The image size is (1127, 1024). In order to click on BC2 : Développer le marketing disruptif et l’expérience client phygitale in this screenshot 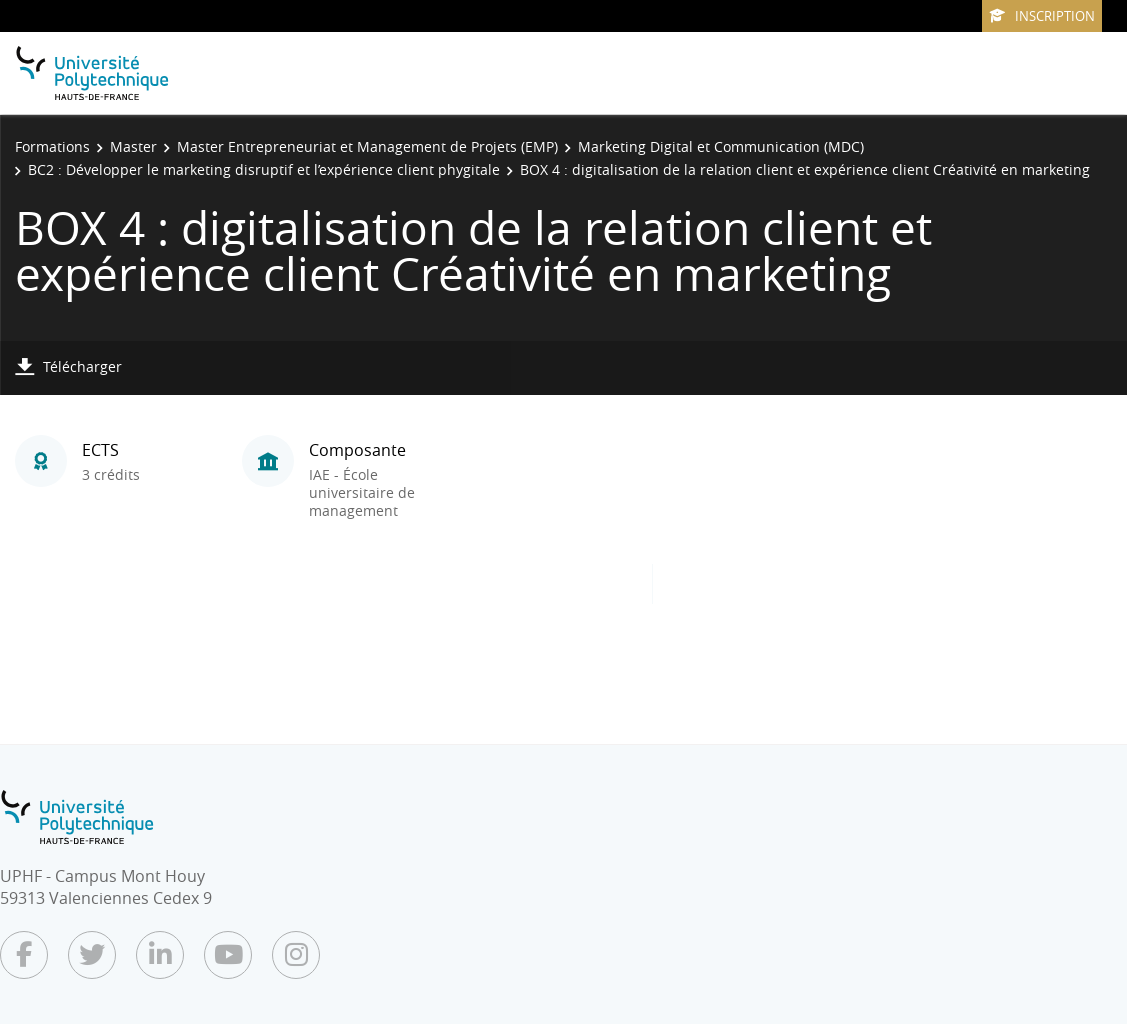, I will do `click(264, 169)`.